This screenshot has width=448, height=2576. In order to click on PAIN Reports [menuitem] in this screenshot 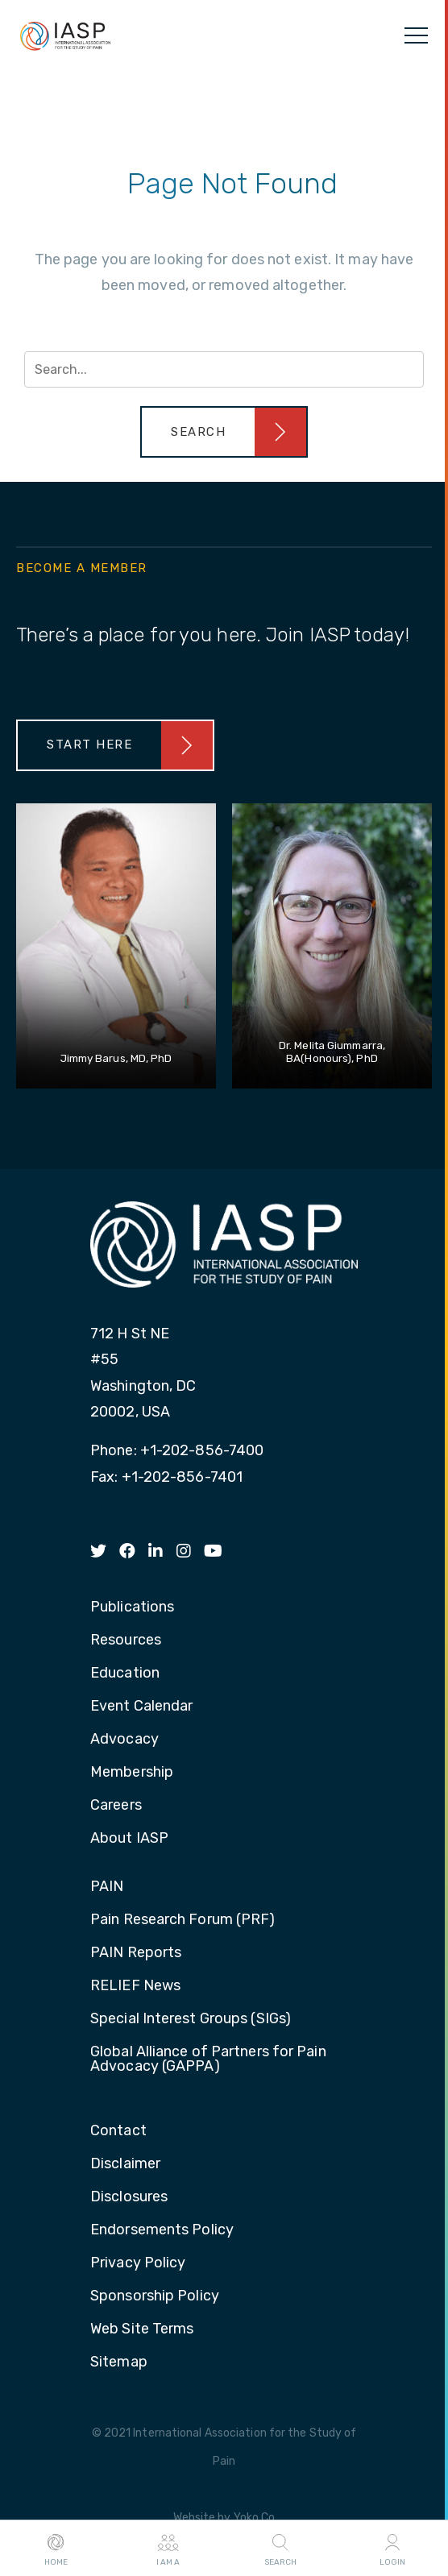, I will do `click(135, 1953)`.